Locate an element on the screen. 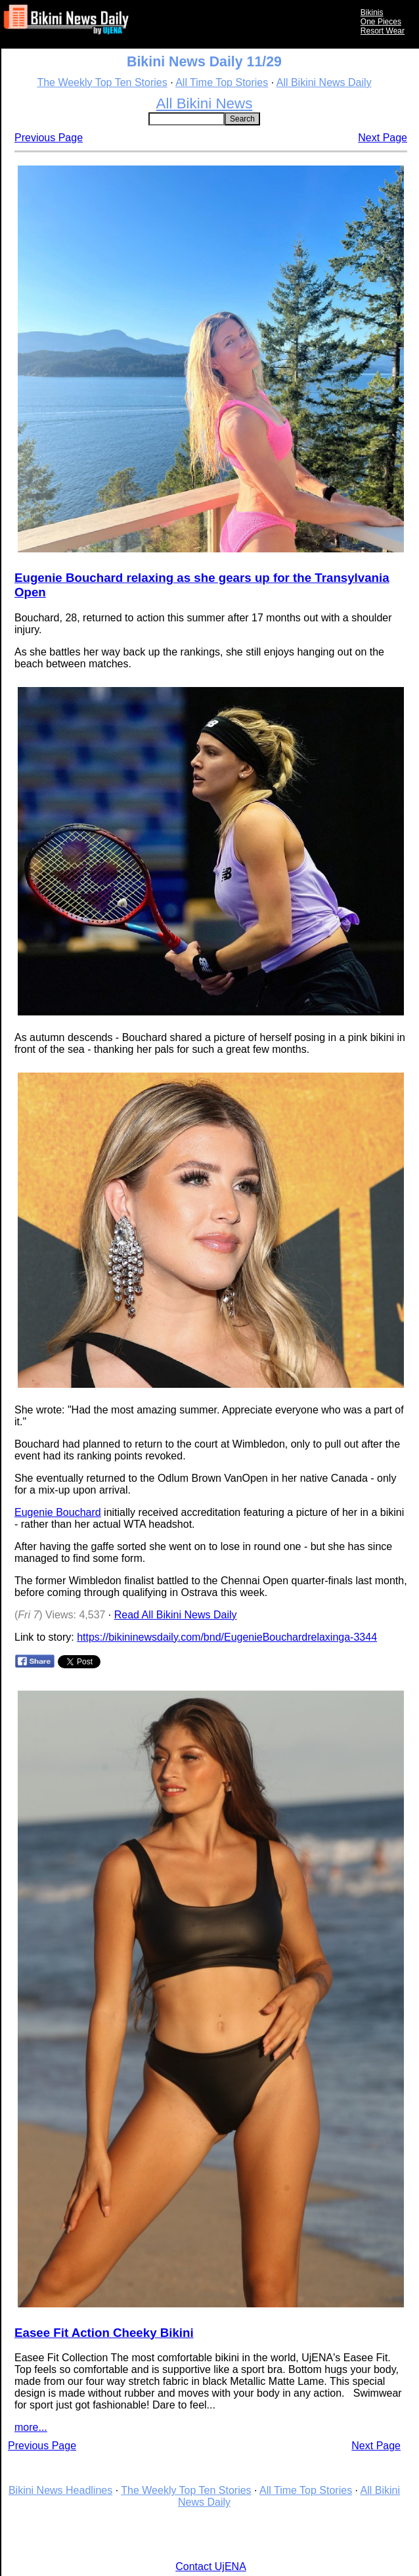 This screenshot has width=419, height=2576. The Weekly Top Ten Stories is located at coordinates (102, 82).